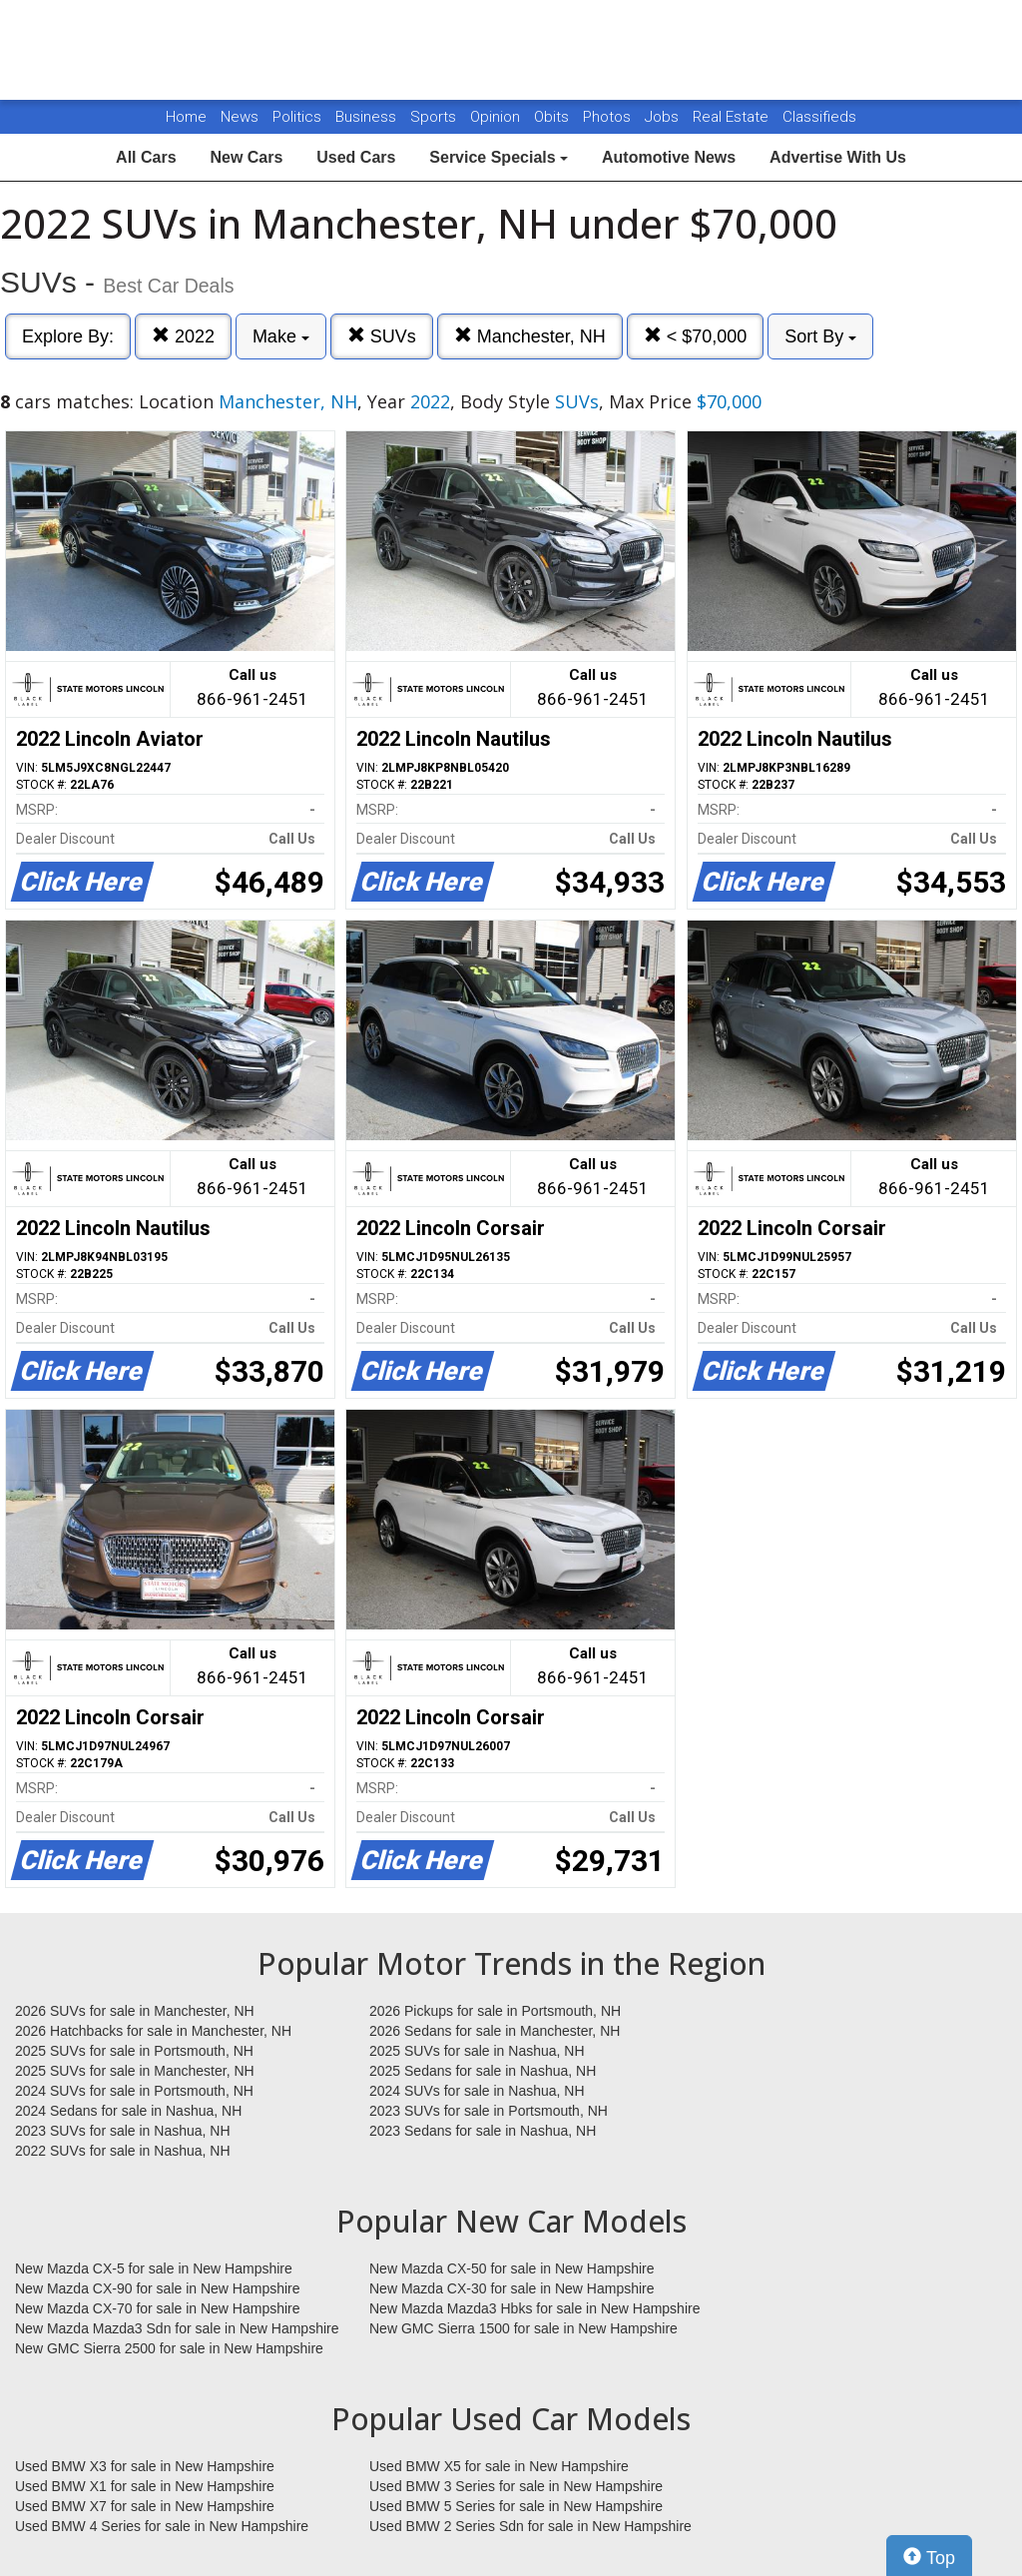 The height and width of the screenshot is (2576, 1022). Describe the element at coordinates (732, 117) in the screenshot. I see `Real Estate` at that location.